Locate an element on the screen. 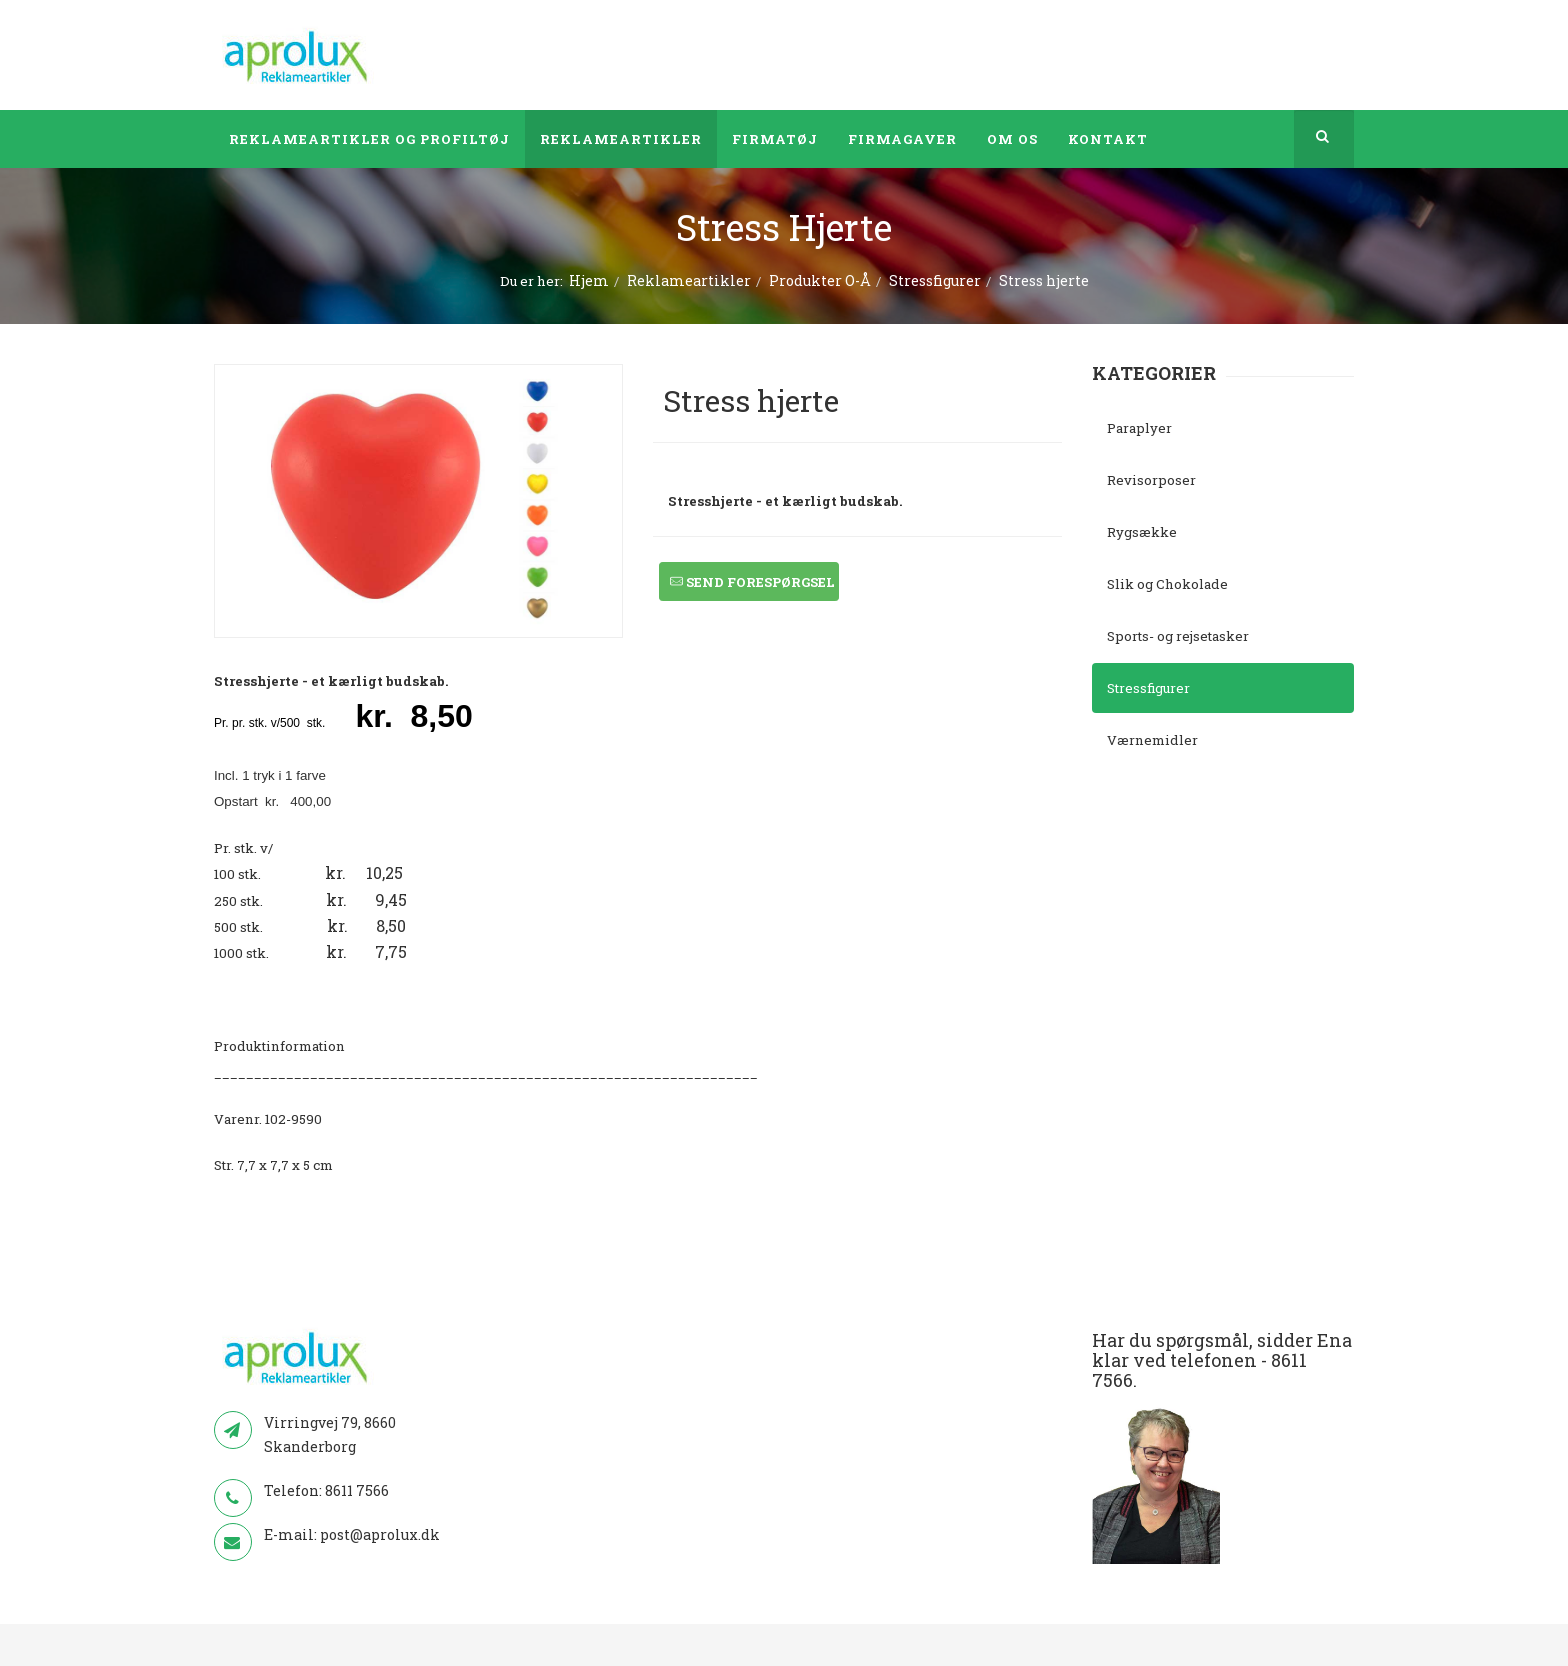 This screenshot has height=1666, width=1568. Reklameartikler is located at coordinates (621, 139).